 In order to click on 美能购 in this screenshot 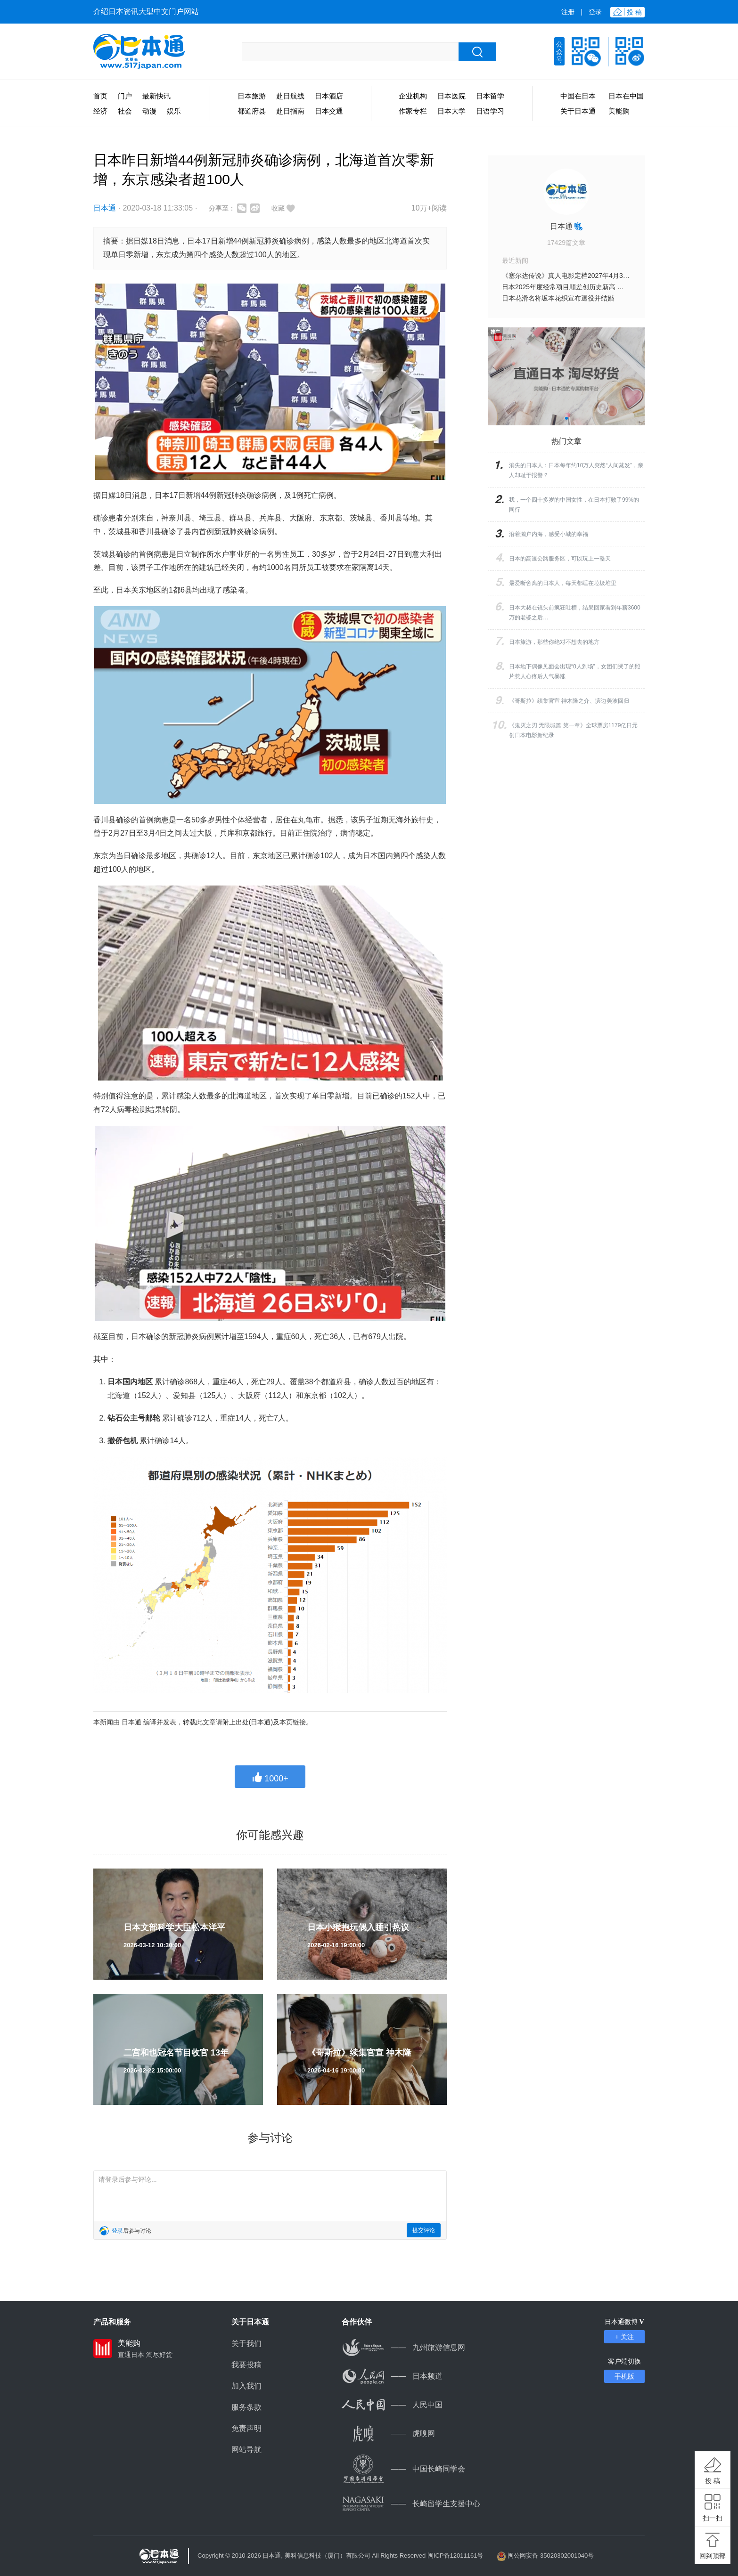, I will do `click(619, 111)`.